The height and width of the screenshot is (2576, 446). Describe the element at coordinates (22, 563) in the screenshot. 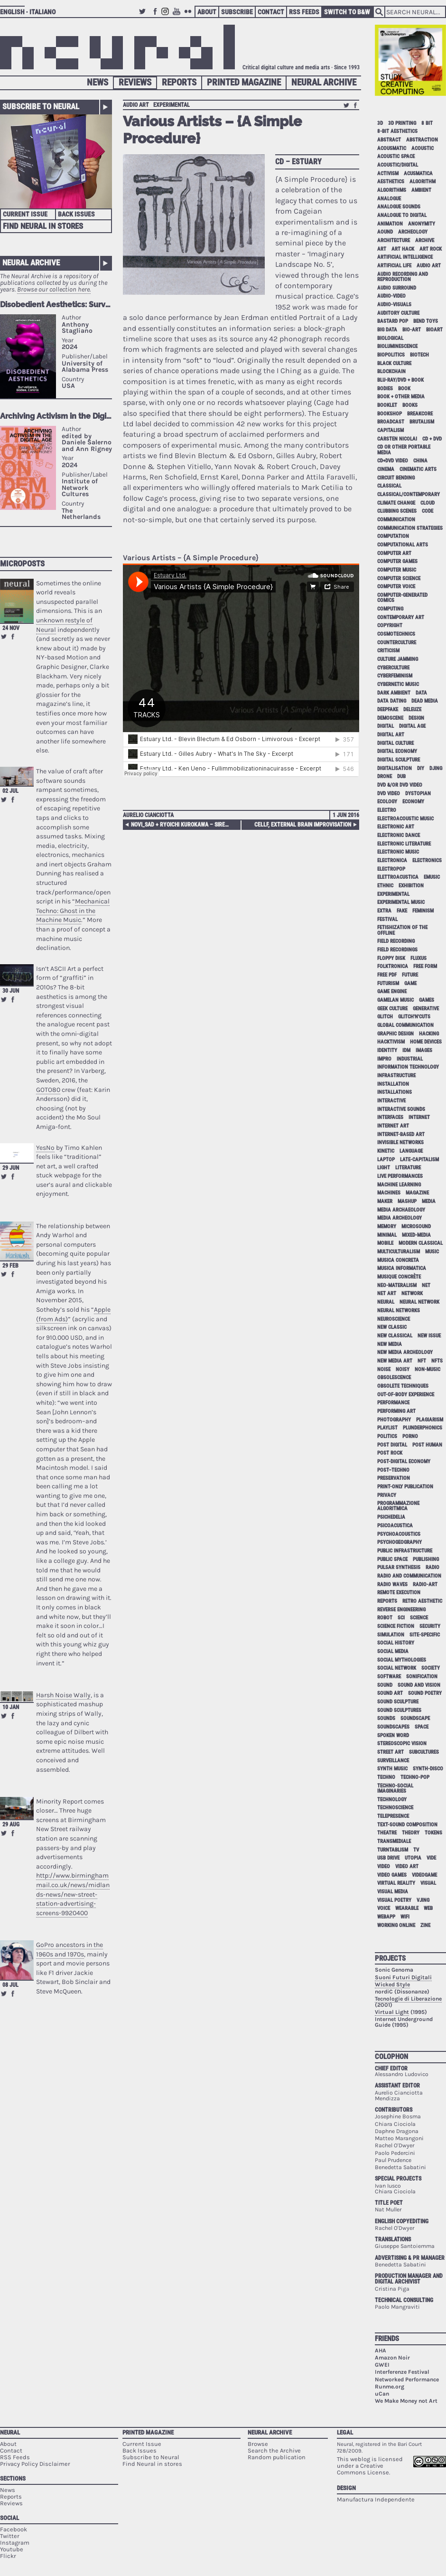

I see `Microposts` at that location.